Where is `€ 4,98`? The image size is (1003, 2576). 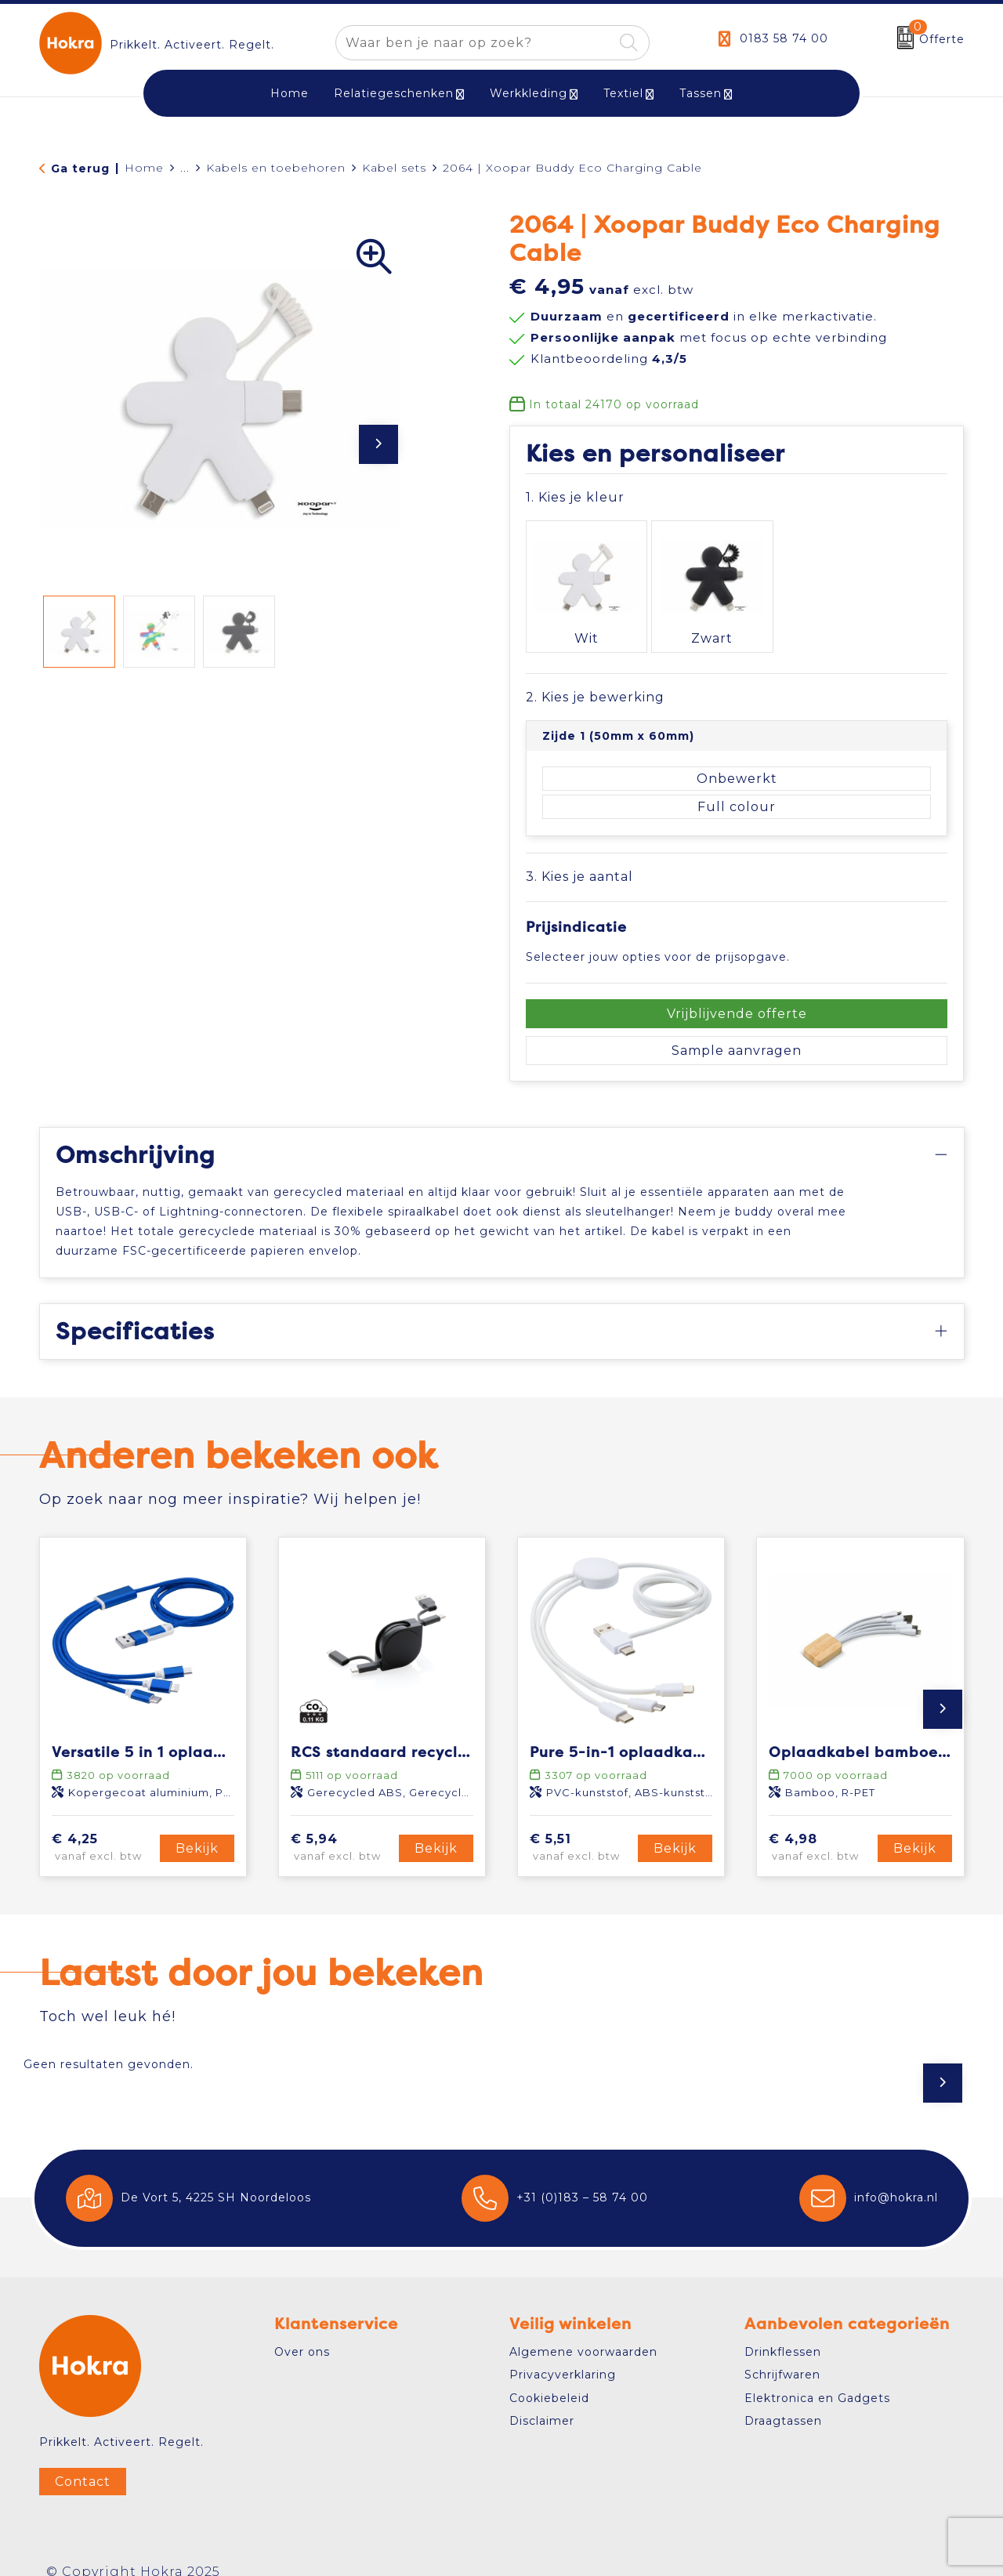 € 4,98 is located at coordinates (820, 1828).